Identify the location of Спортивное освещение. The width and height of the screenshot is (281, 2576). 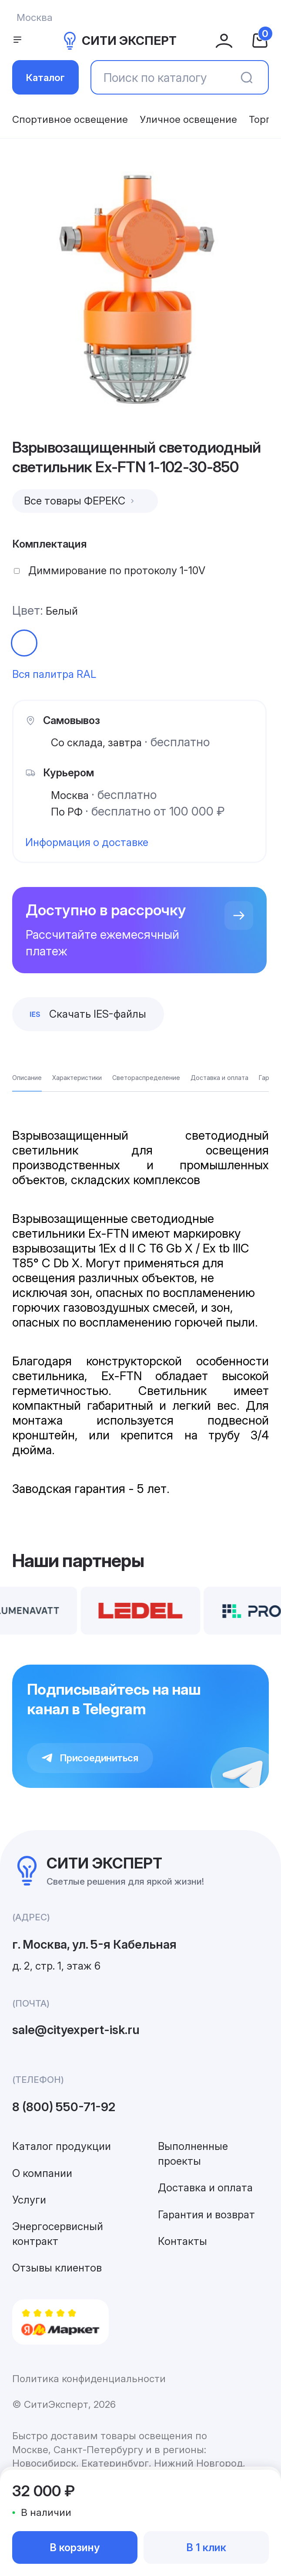
(70, 119).